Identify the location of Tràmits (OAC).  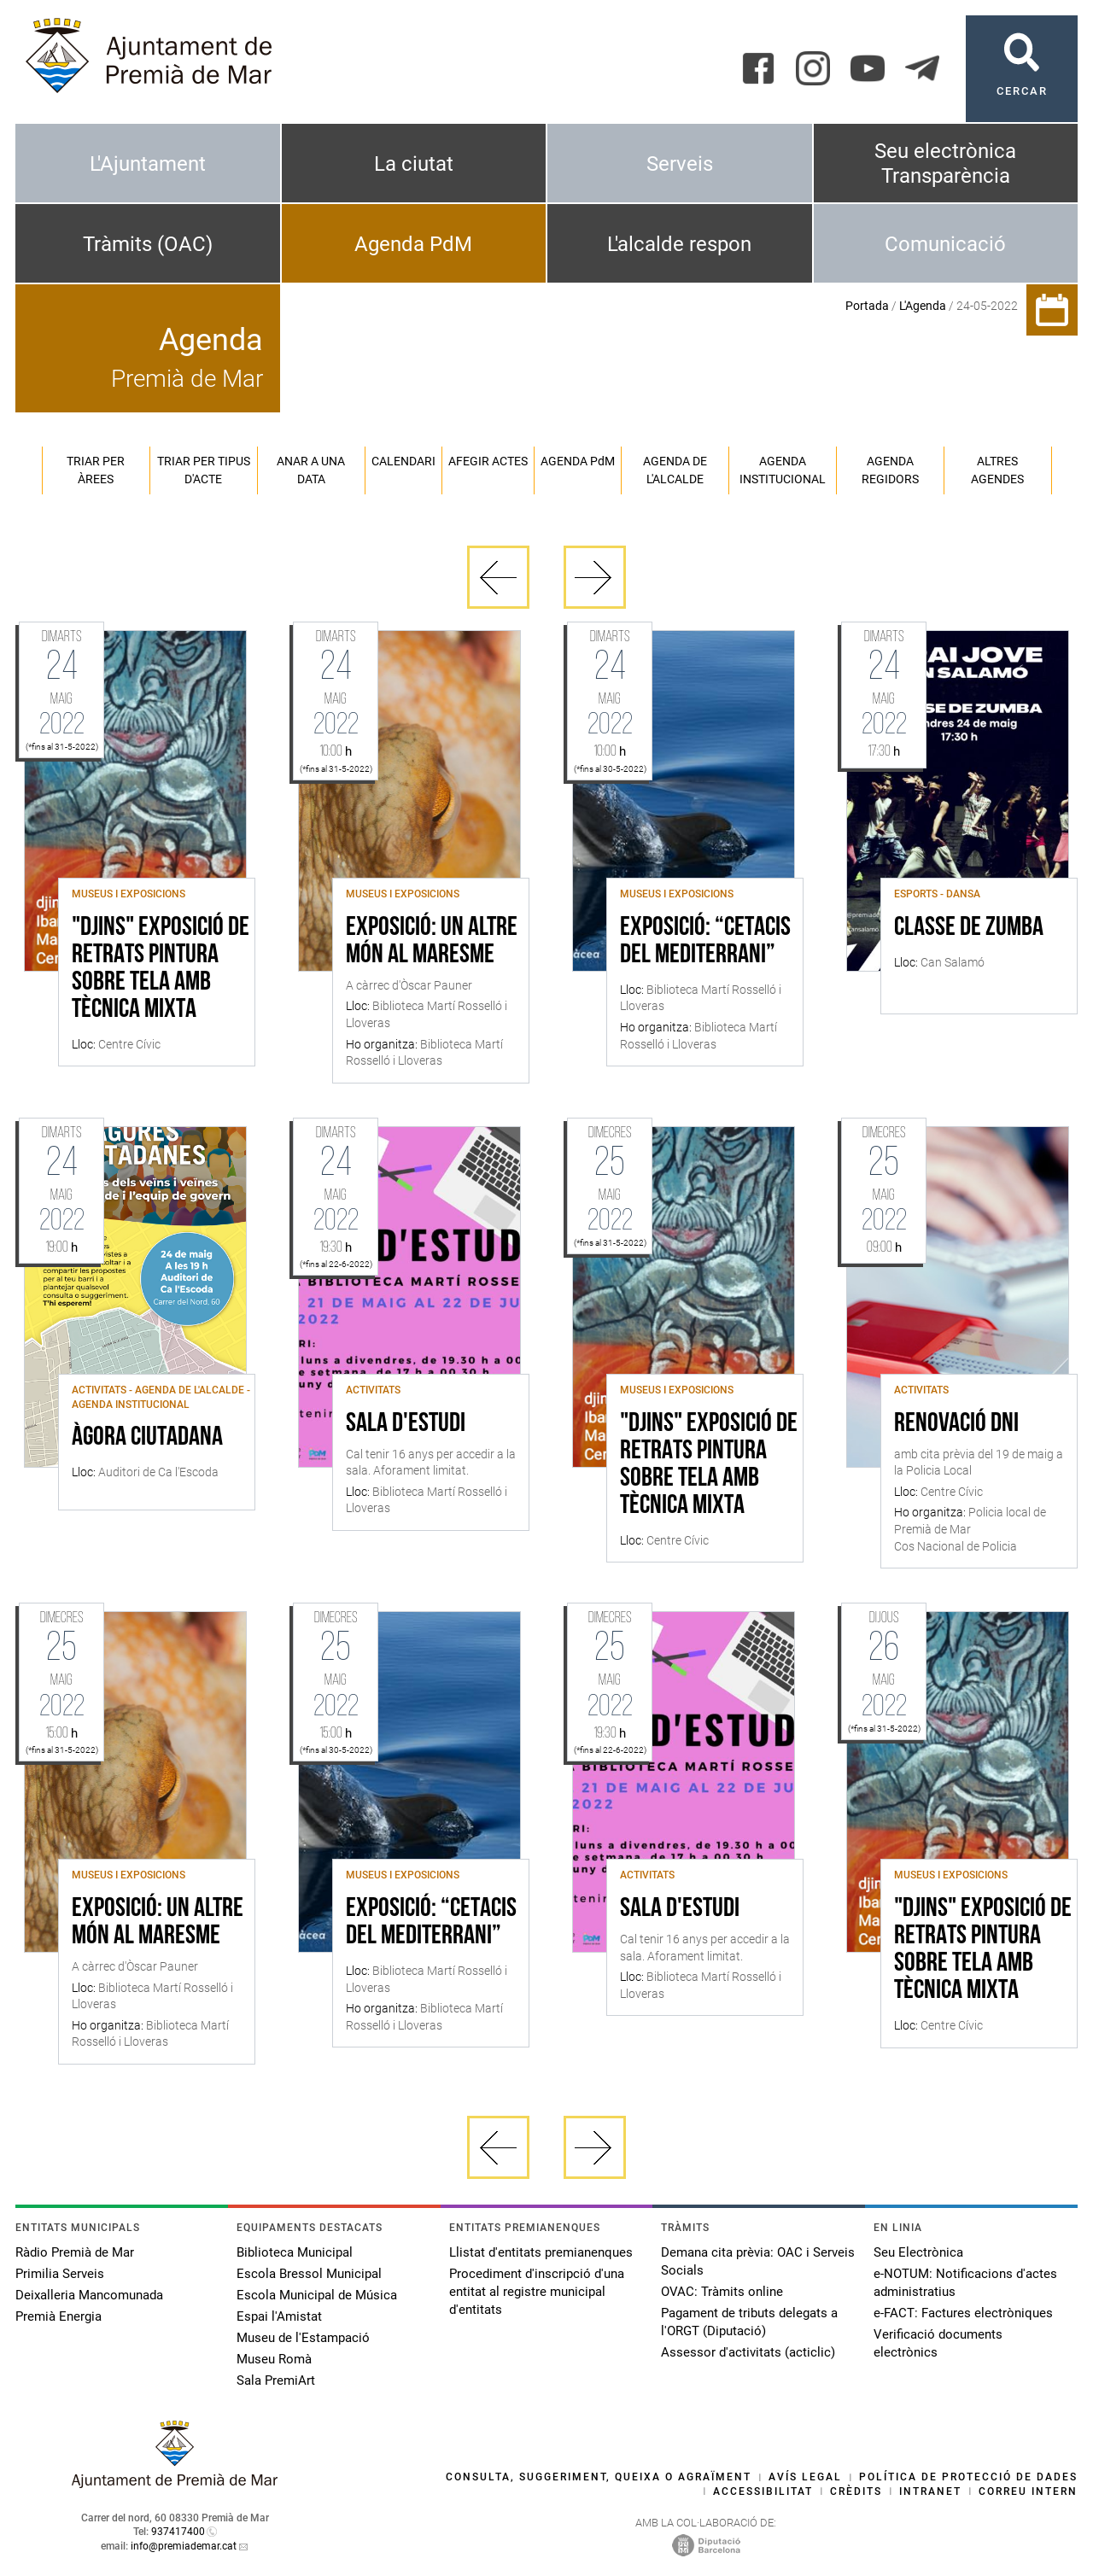
(148, 244).